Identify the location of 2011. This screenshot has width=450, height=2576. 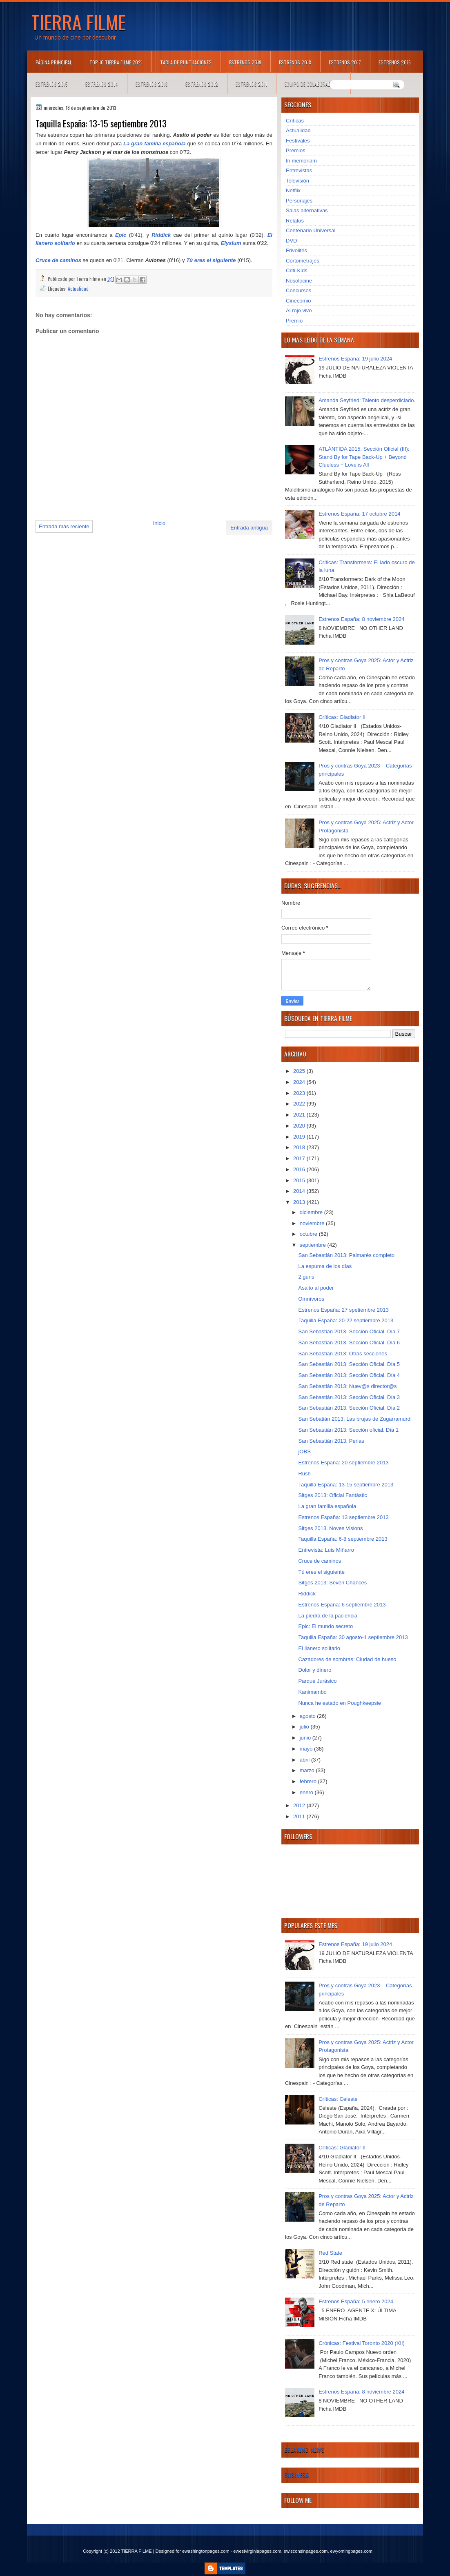
(300, 1816).